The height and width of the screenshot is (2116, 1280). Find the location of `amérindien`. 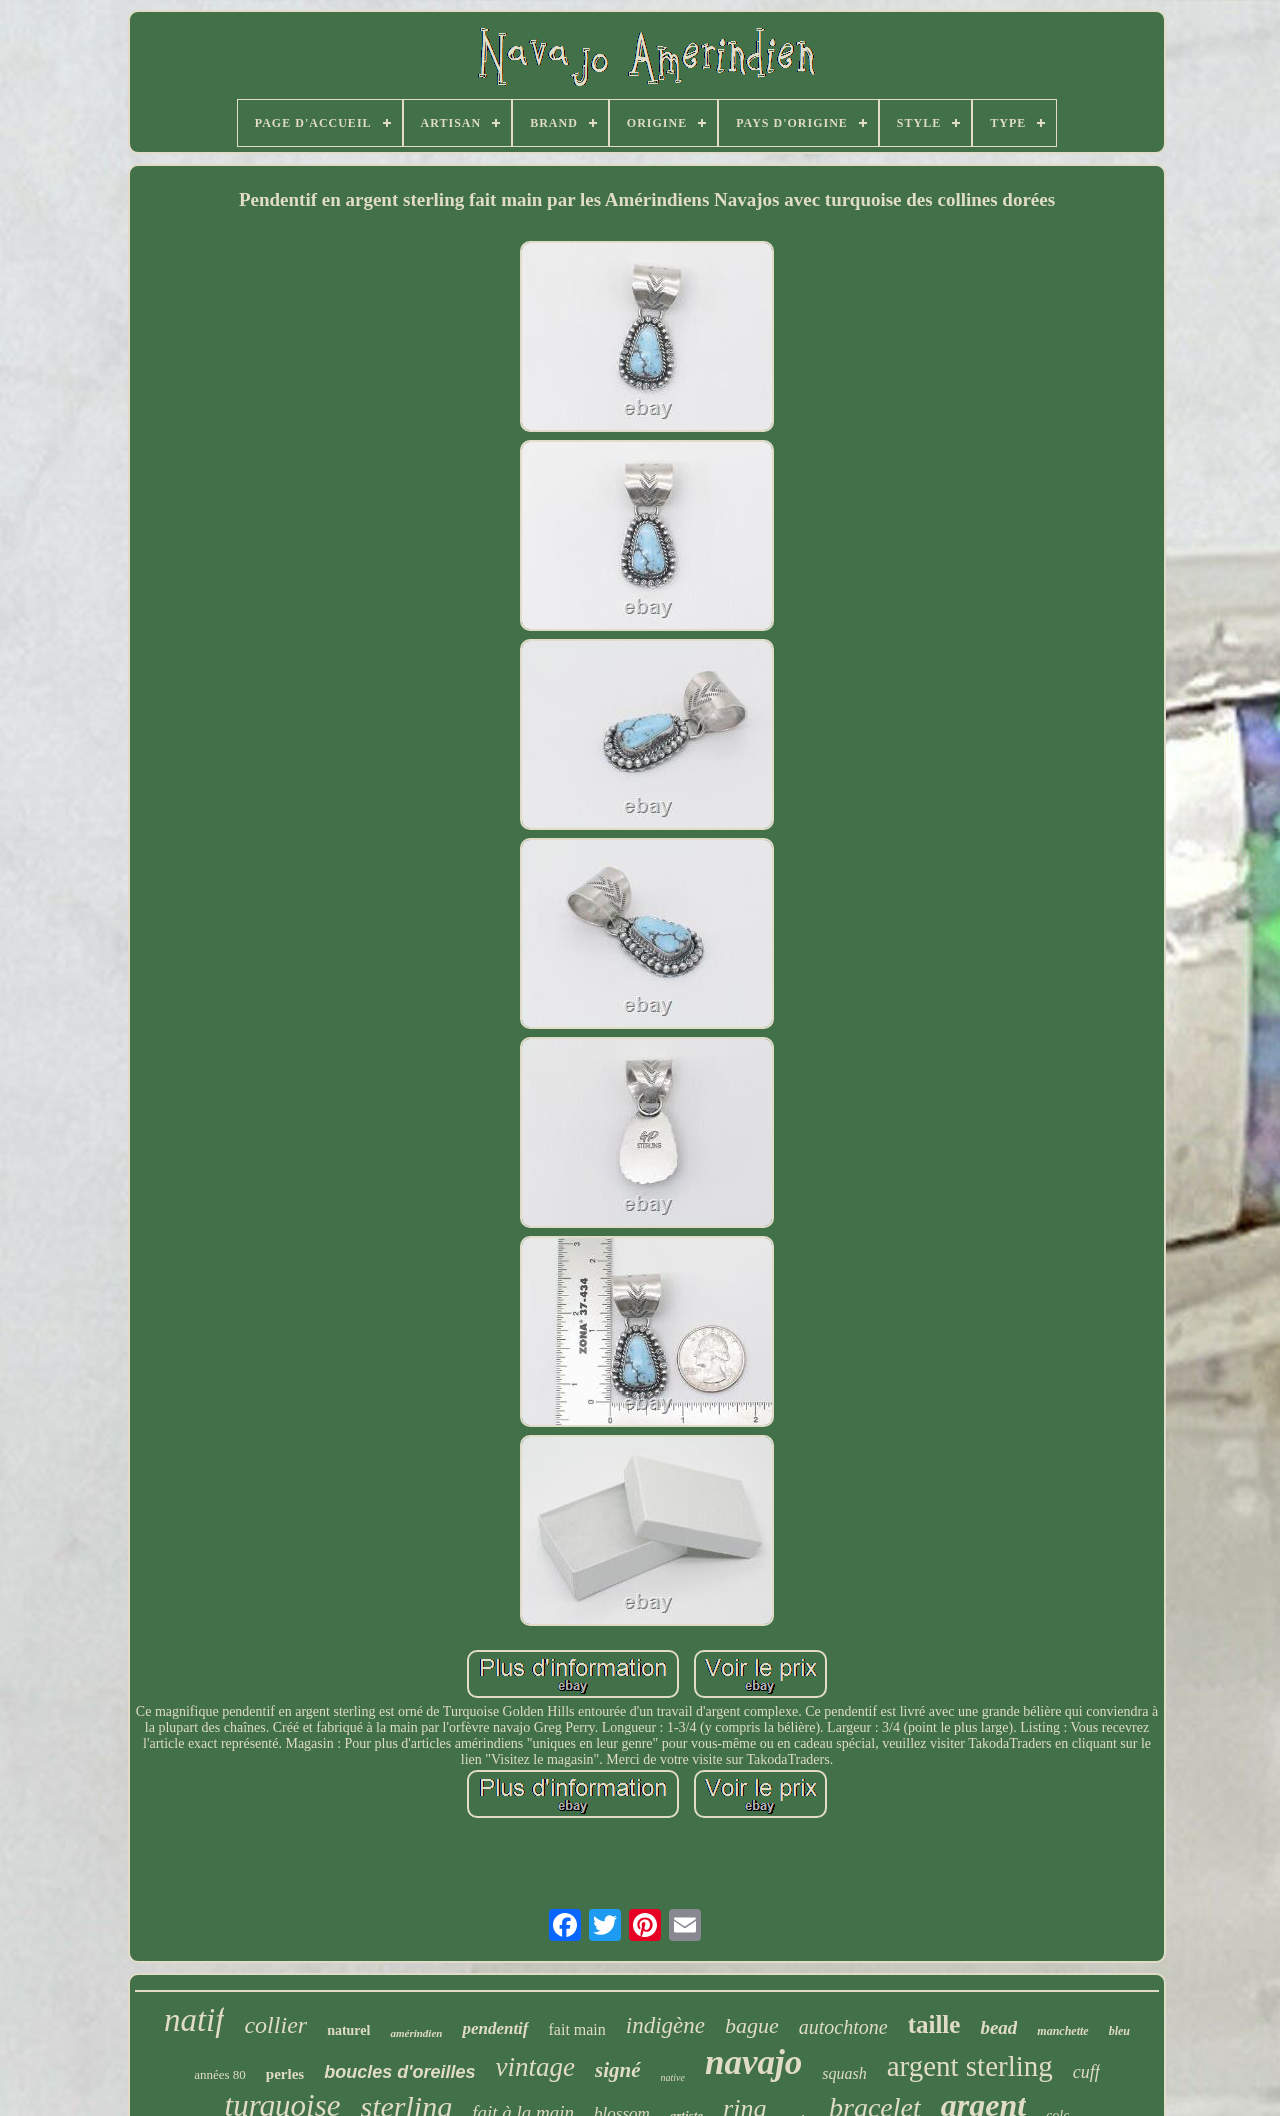

amérindien is located at coordinates (416, 2033).